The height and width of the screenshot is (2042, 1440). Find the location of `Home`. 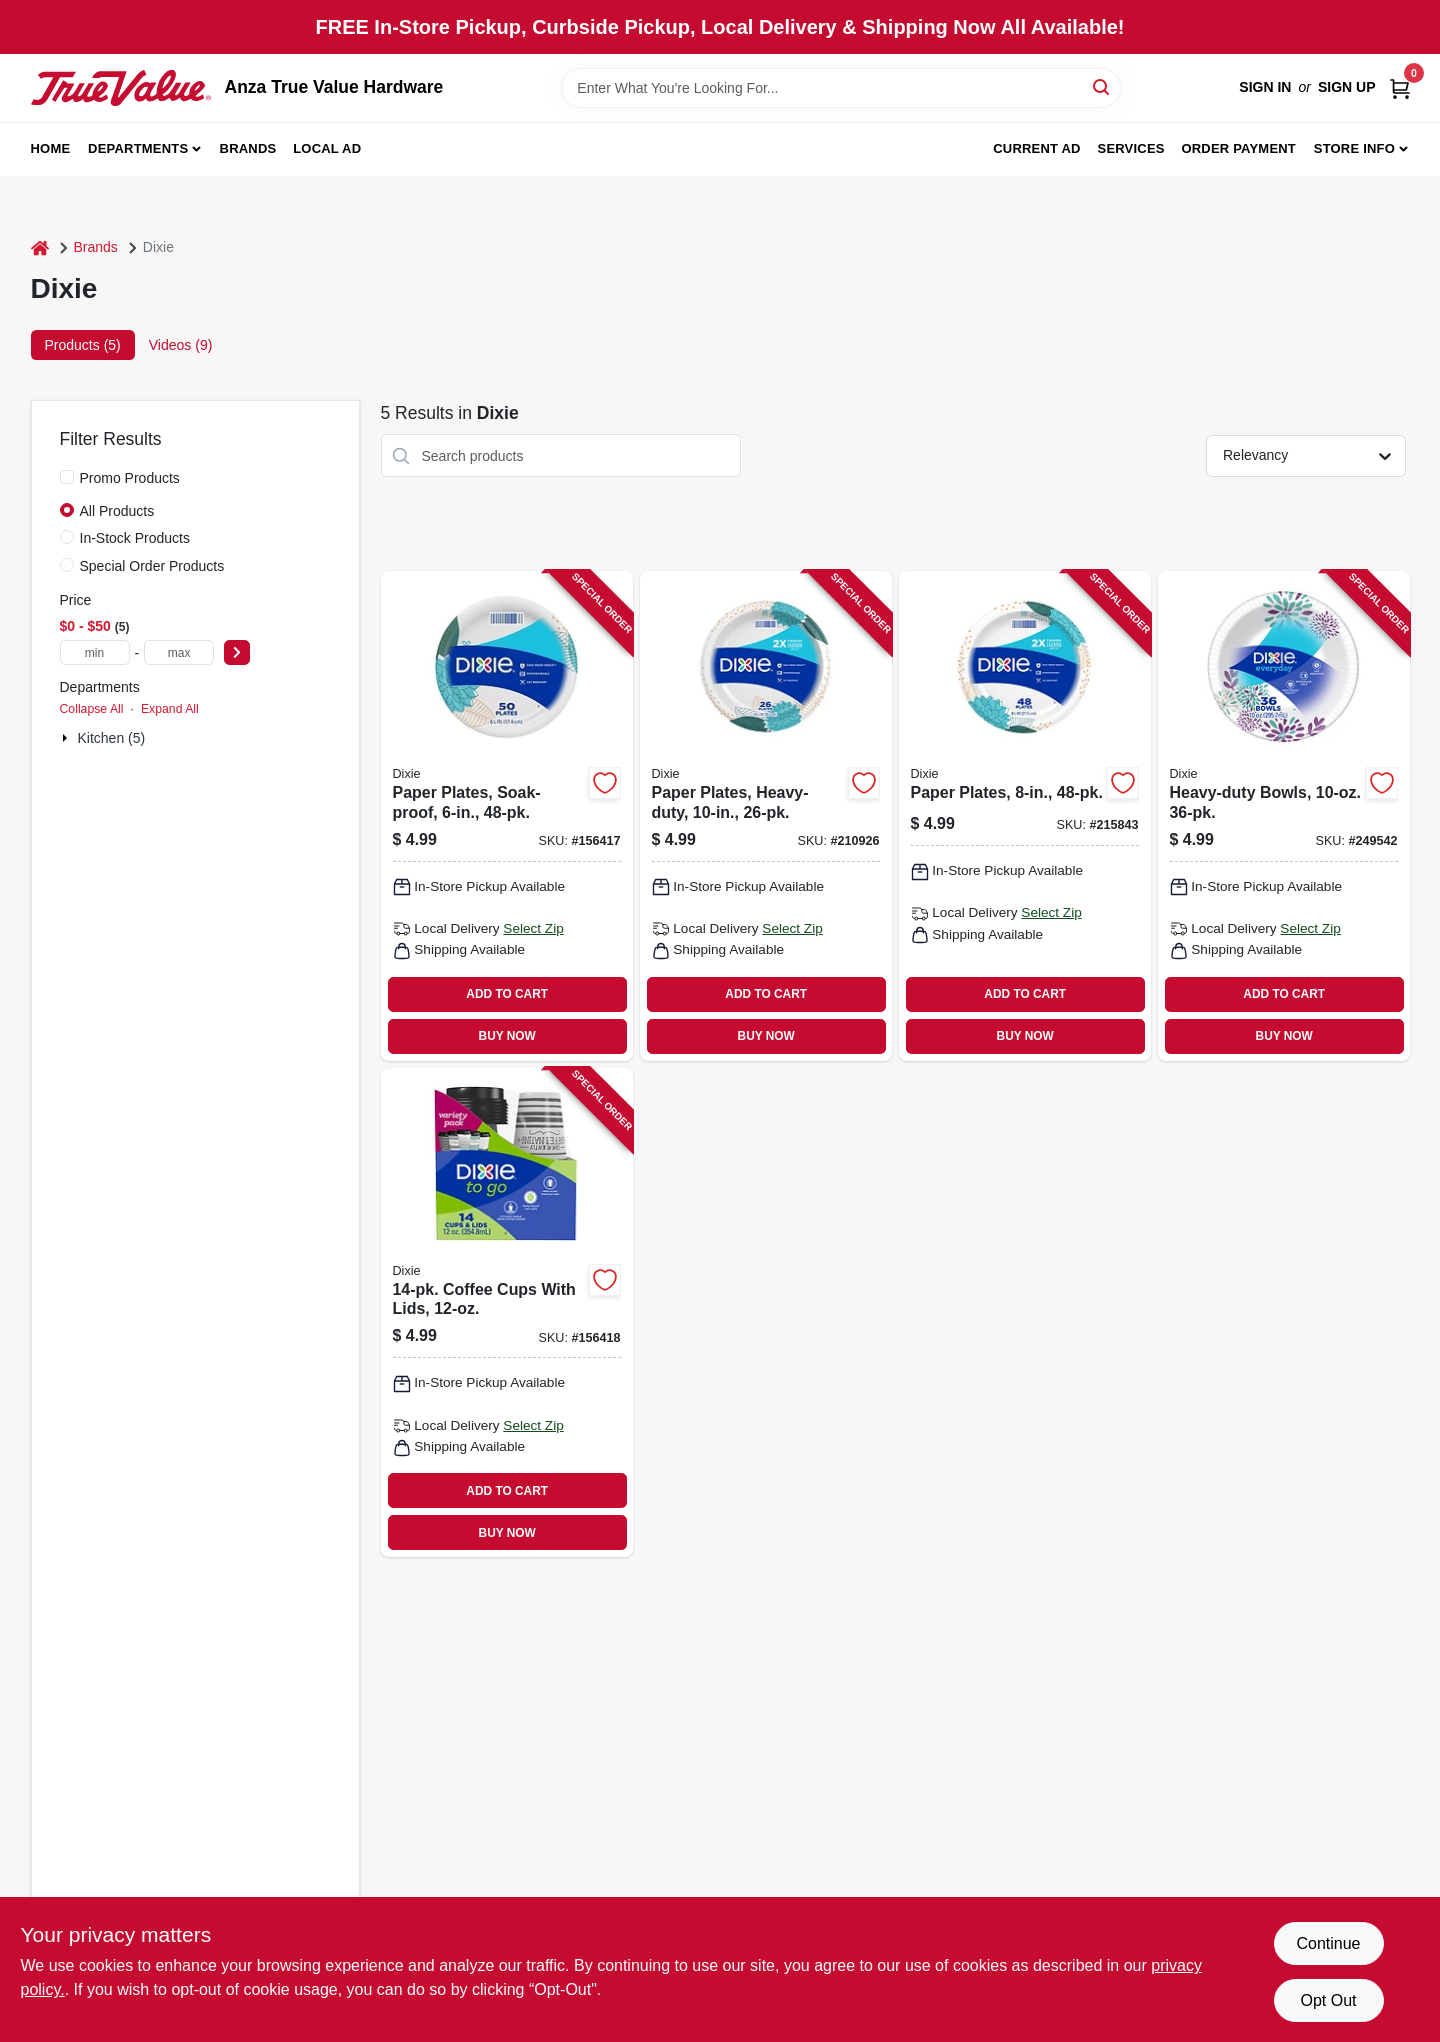

Home is located at coordinates (51, 148).